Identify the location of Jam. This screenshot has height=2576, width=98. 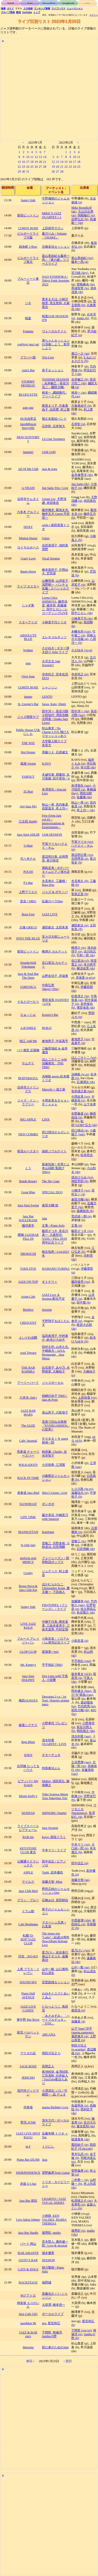
(44, 1218).